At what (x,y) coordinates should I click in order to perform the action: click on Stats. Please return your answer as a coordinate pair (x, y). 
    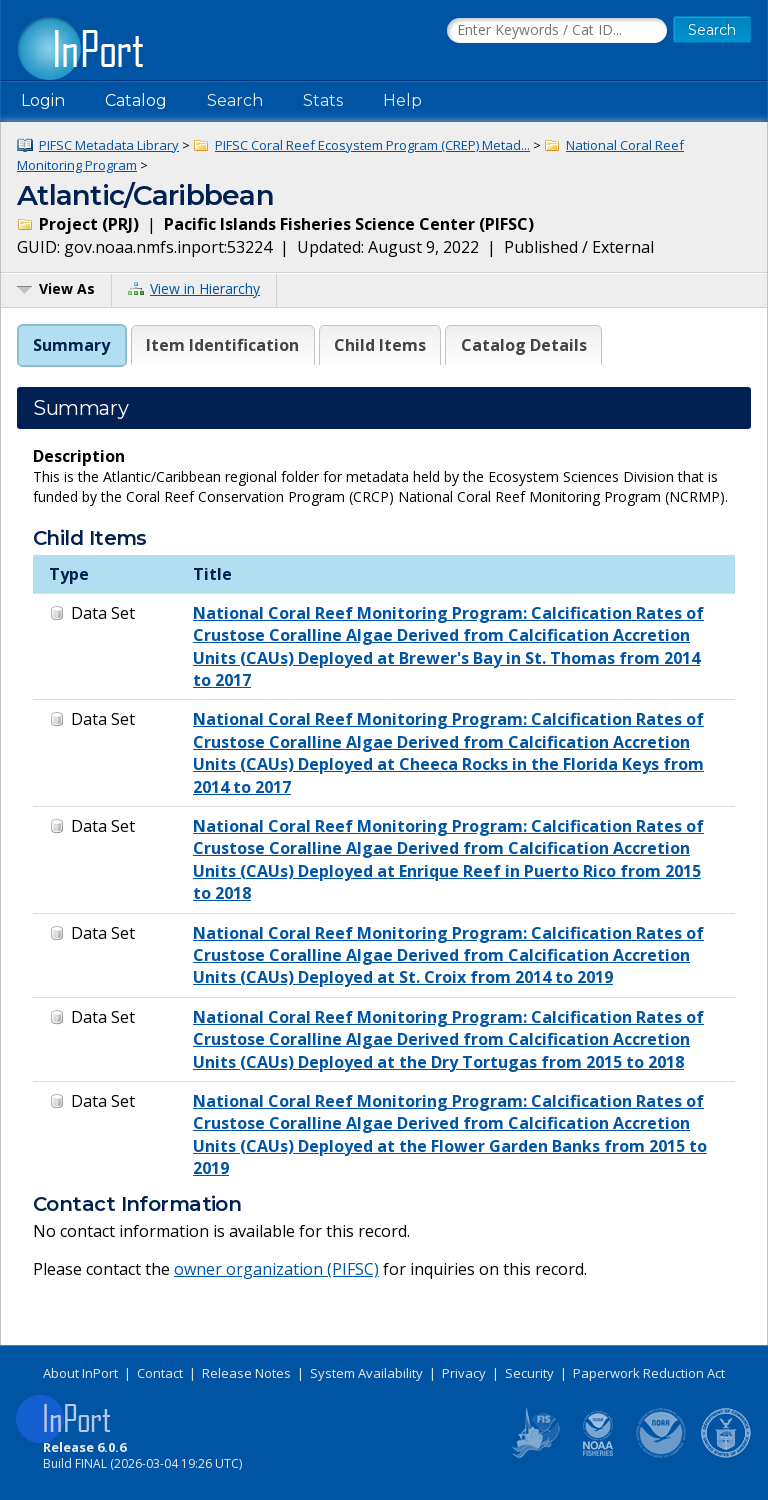
    Looking at the image, I should click on (323, 100).